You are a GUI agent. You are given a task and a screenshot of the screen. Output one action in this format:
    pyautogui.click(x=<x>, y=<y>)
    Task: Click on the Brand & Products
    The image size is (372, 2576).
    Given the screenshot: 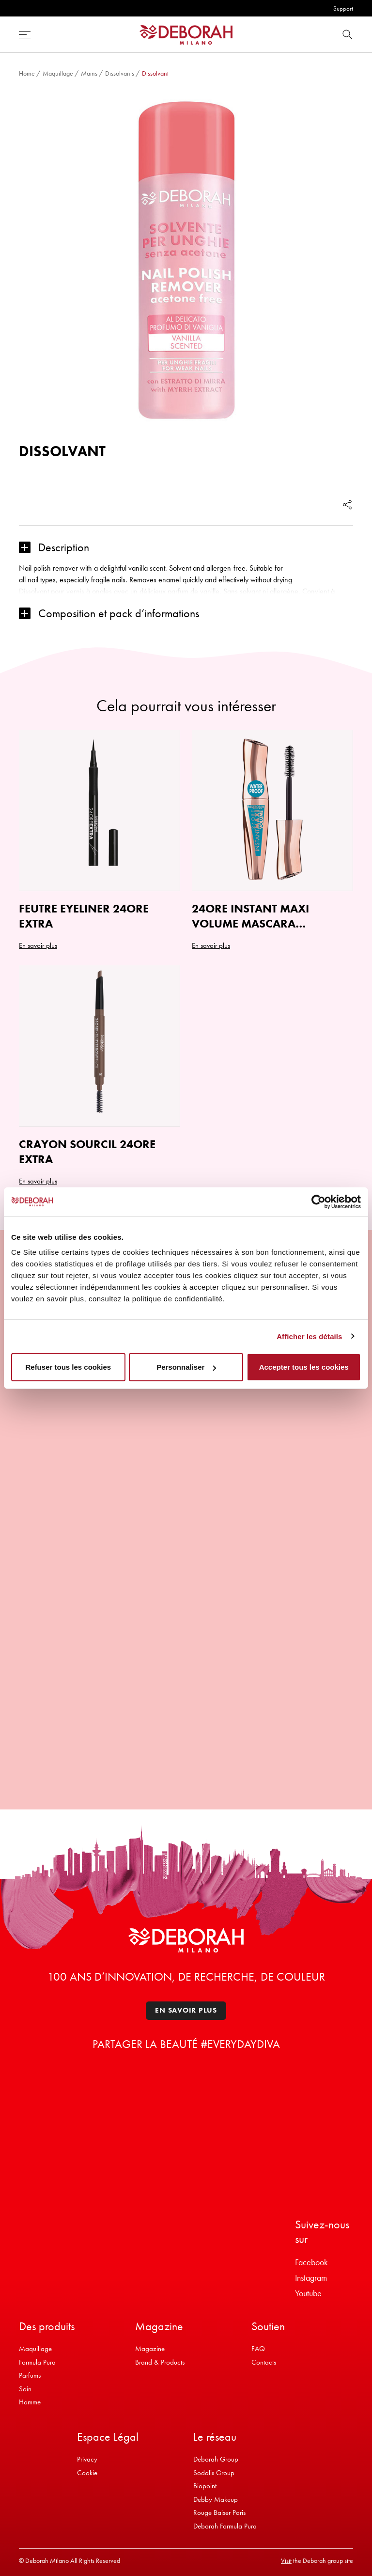 What is the action you would take?
    pyautogui.click(x=160, y=2362)
    